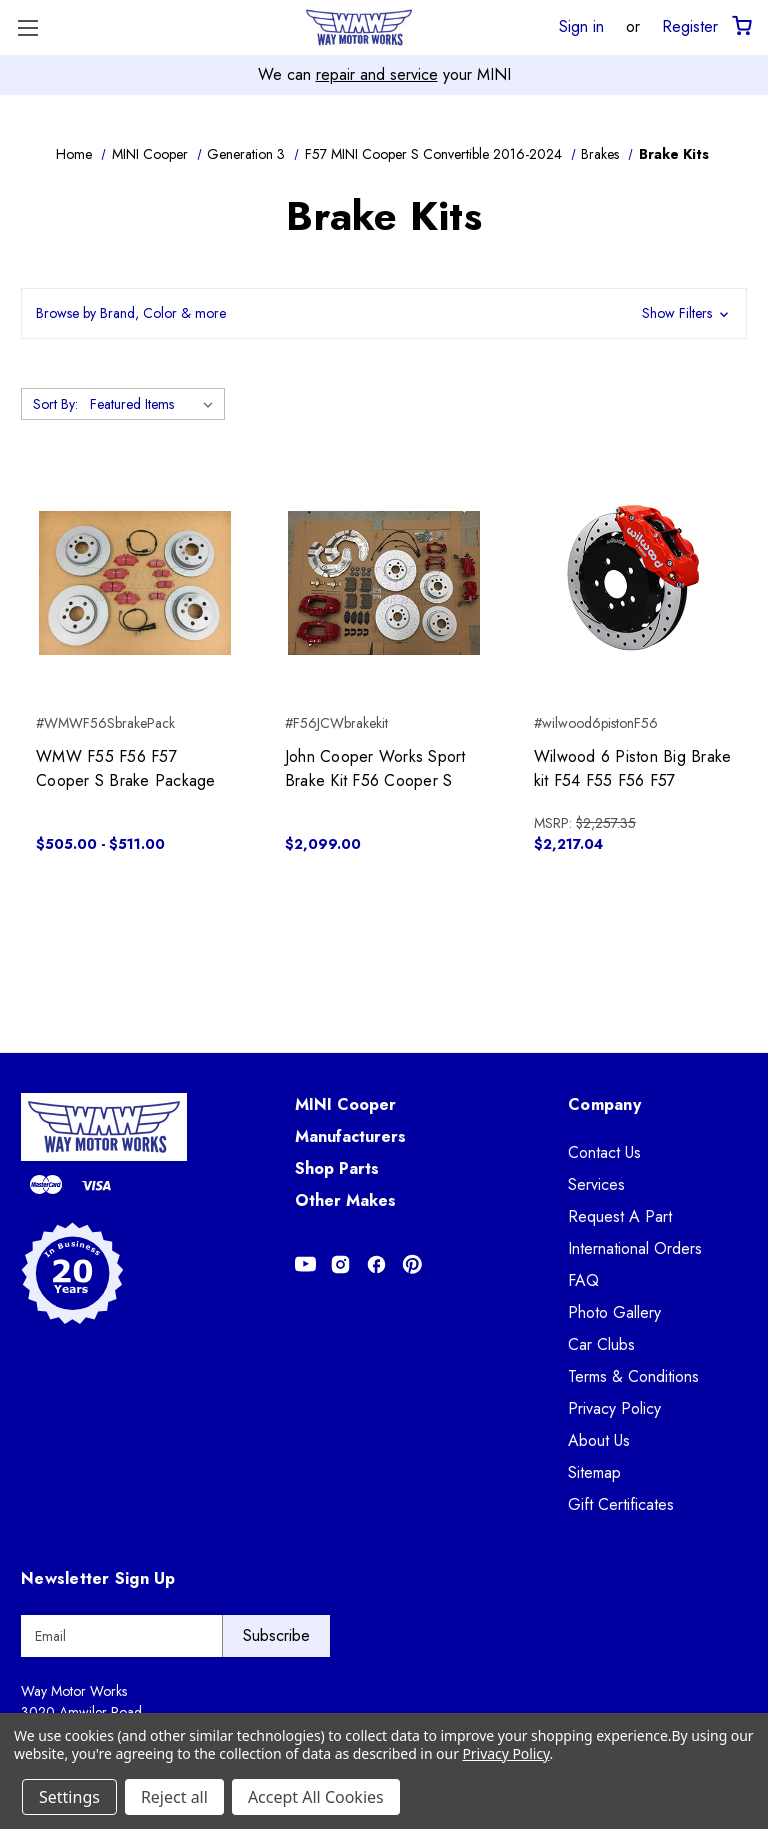 The height and width of the screenshot is (1829, 768). Describe the element at coordinates (174, 1797) in the screenshot. I see `Reject all` at that location.